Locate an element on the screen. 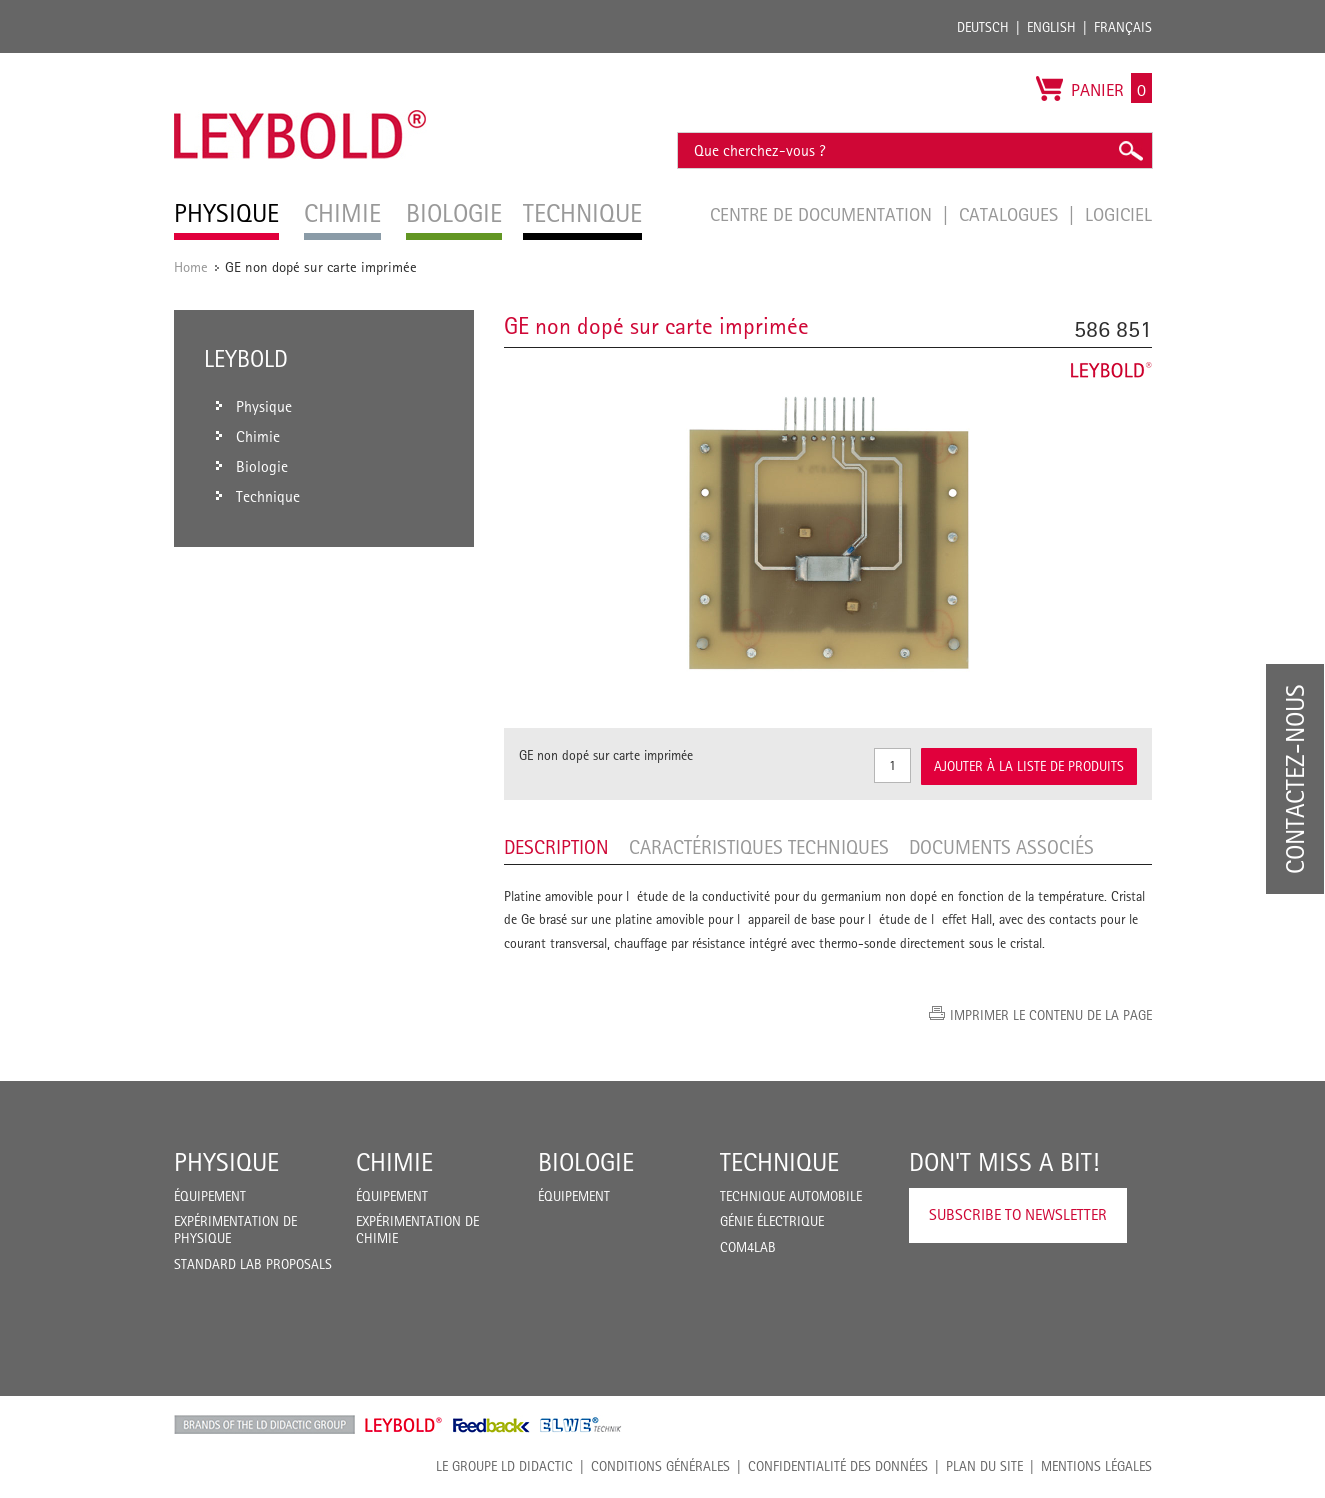  Chimie is located at coordinates (394, 1162).